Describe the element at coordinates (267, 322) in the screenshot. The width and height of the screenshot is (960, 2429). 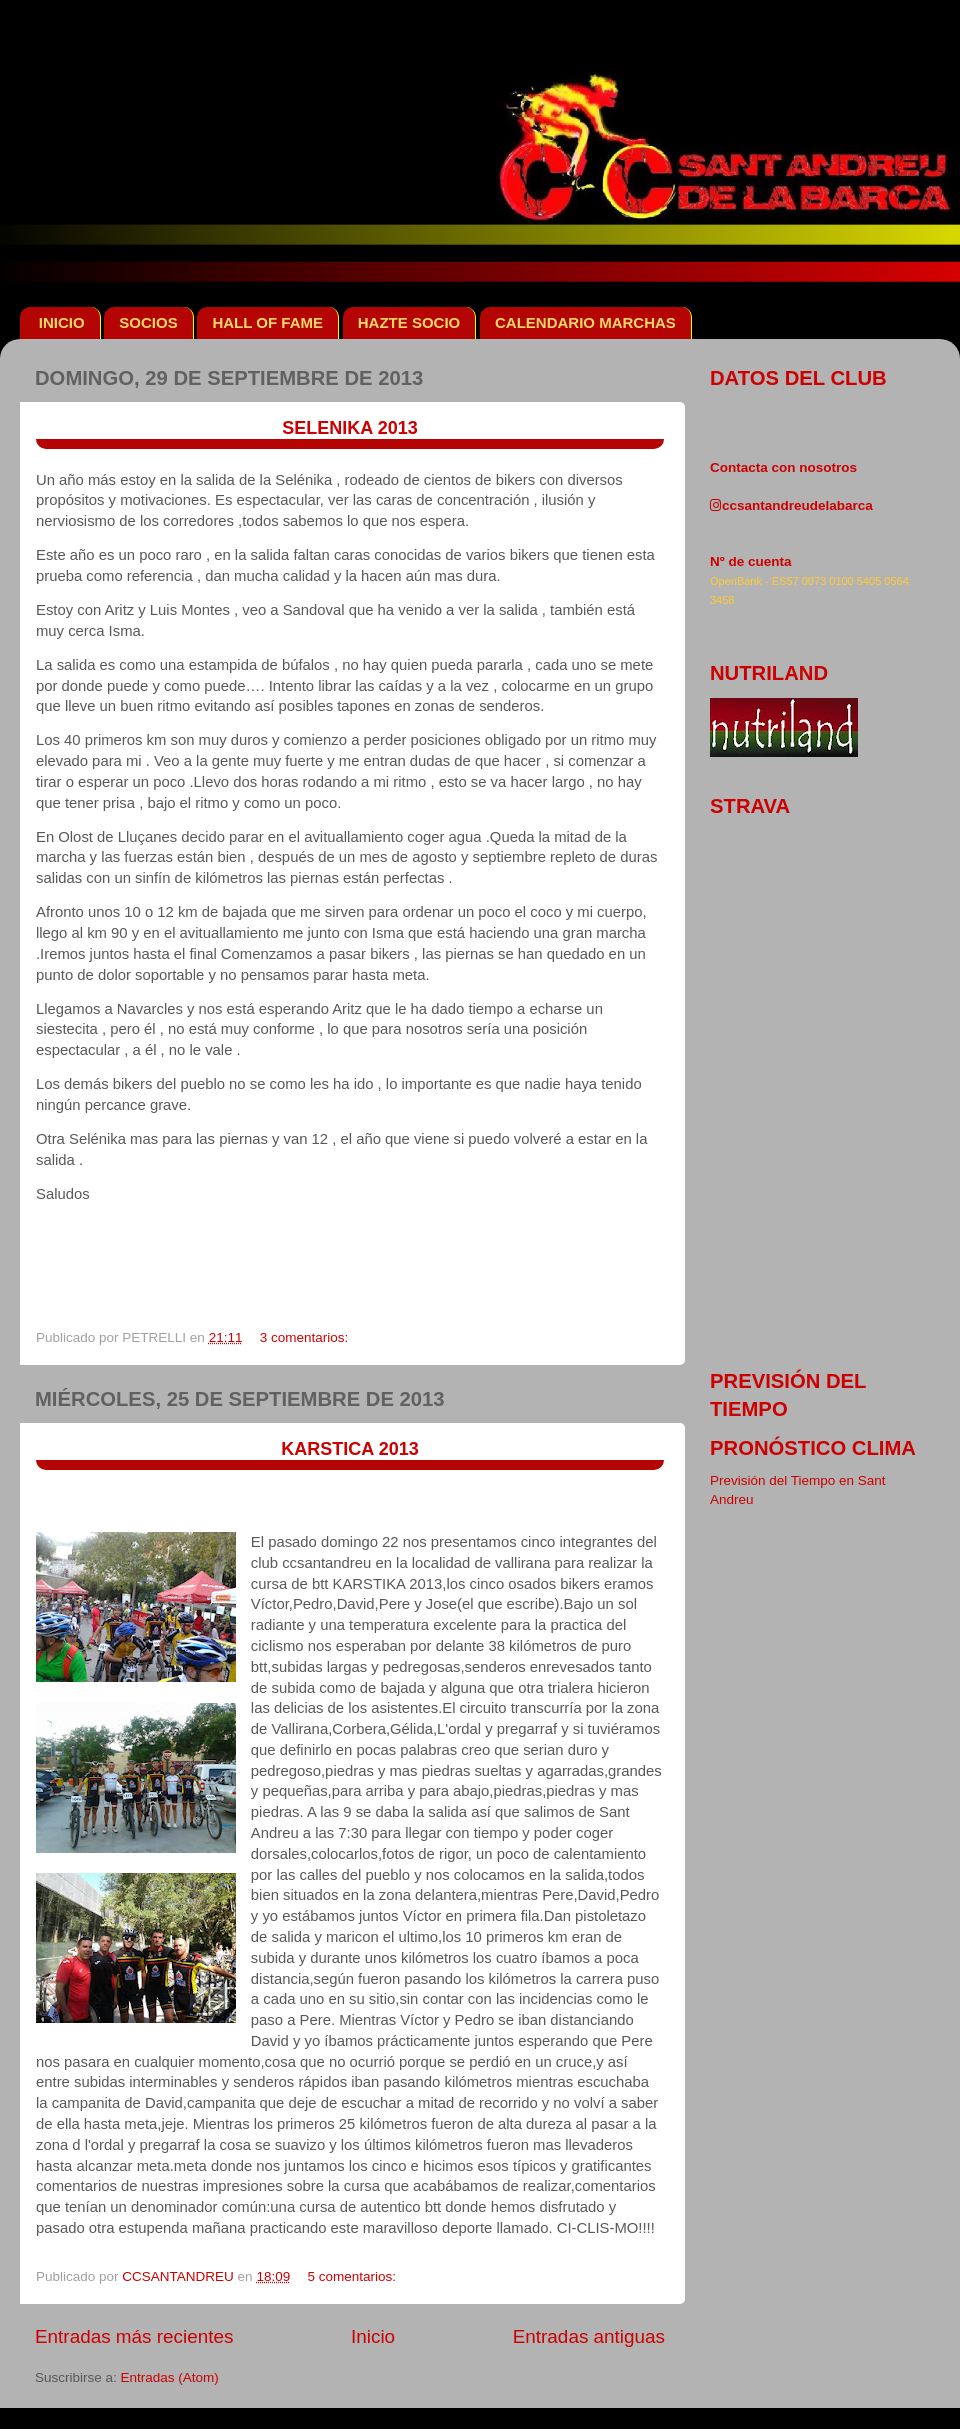
I see `HALL OF FAME` at that location.